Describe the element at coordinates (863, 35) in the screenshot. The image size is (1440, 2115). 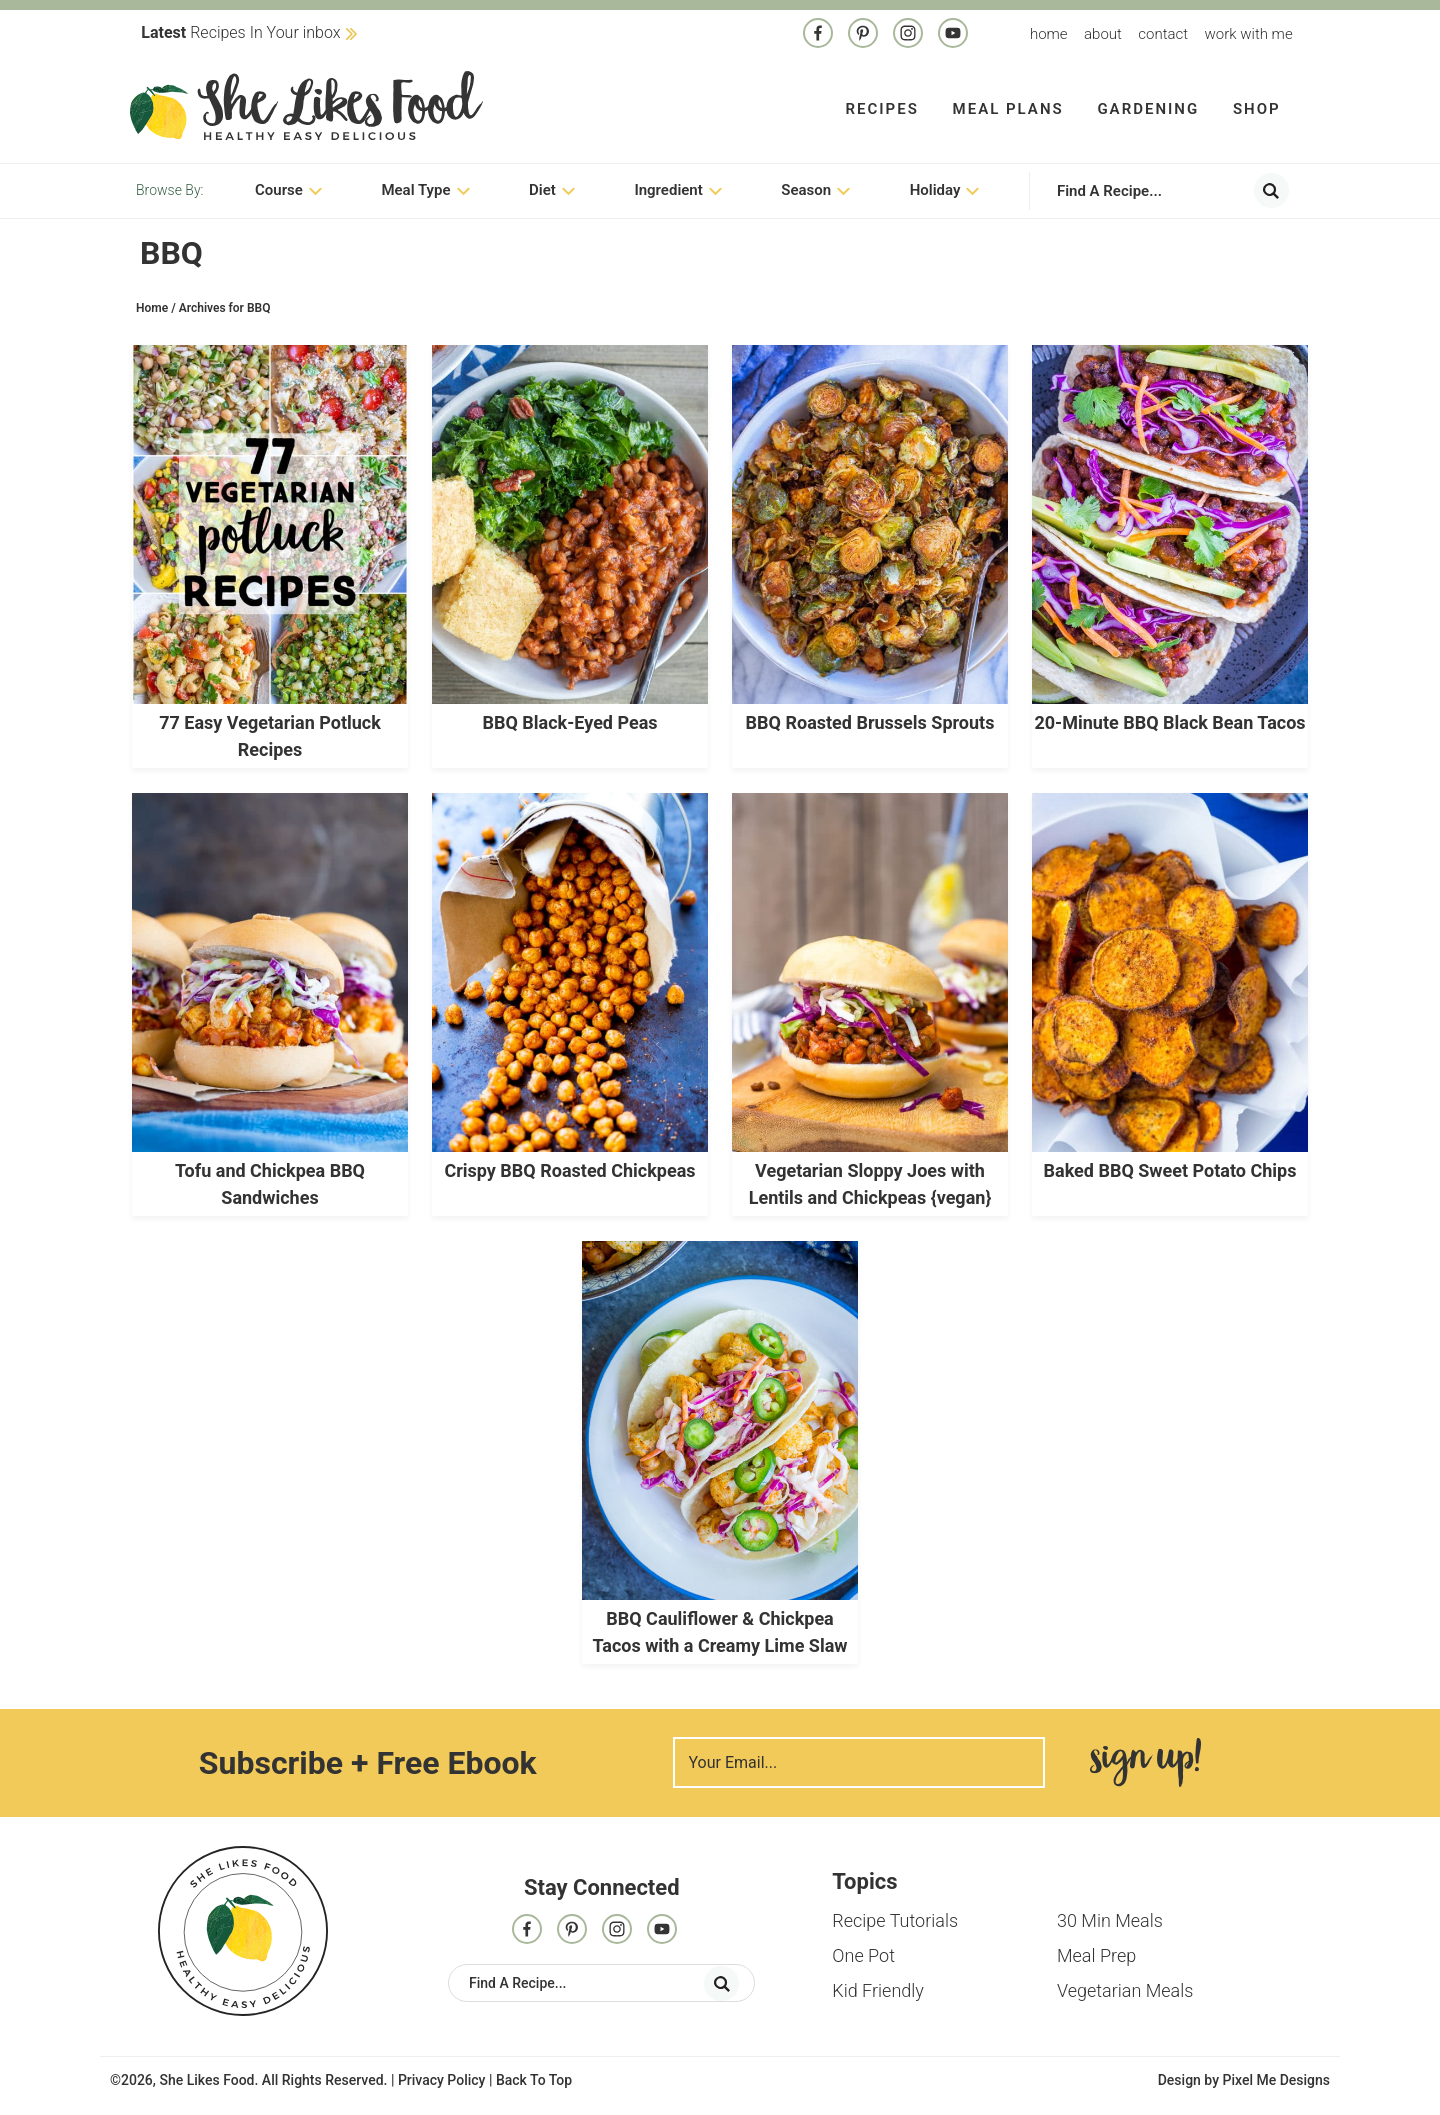
I see `[Pinterest]` at that location.